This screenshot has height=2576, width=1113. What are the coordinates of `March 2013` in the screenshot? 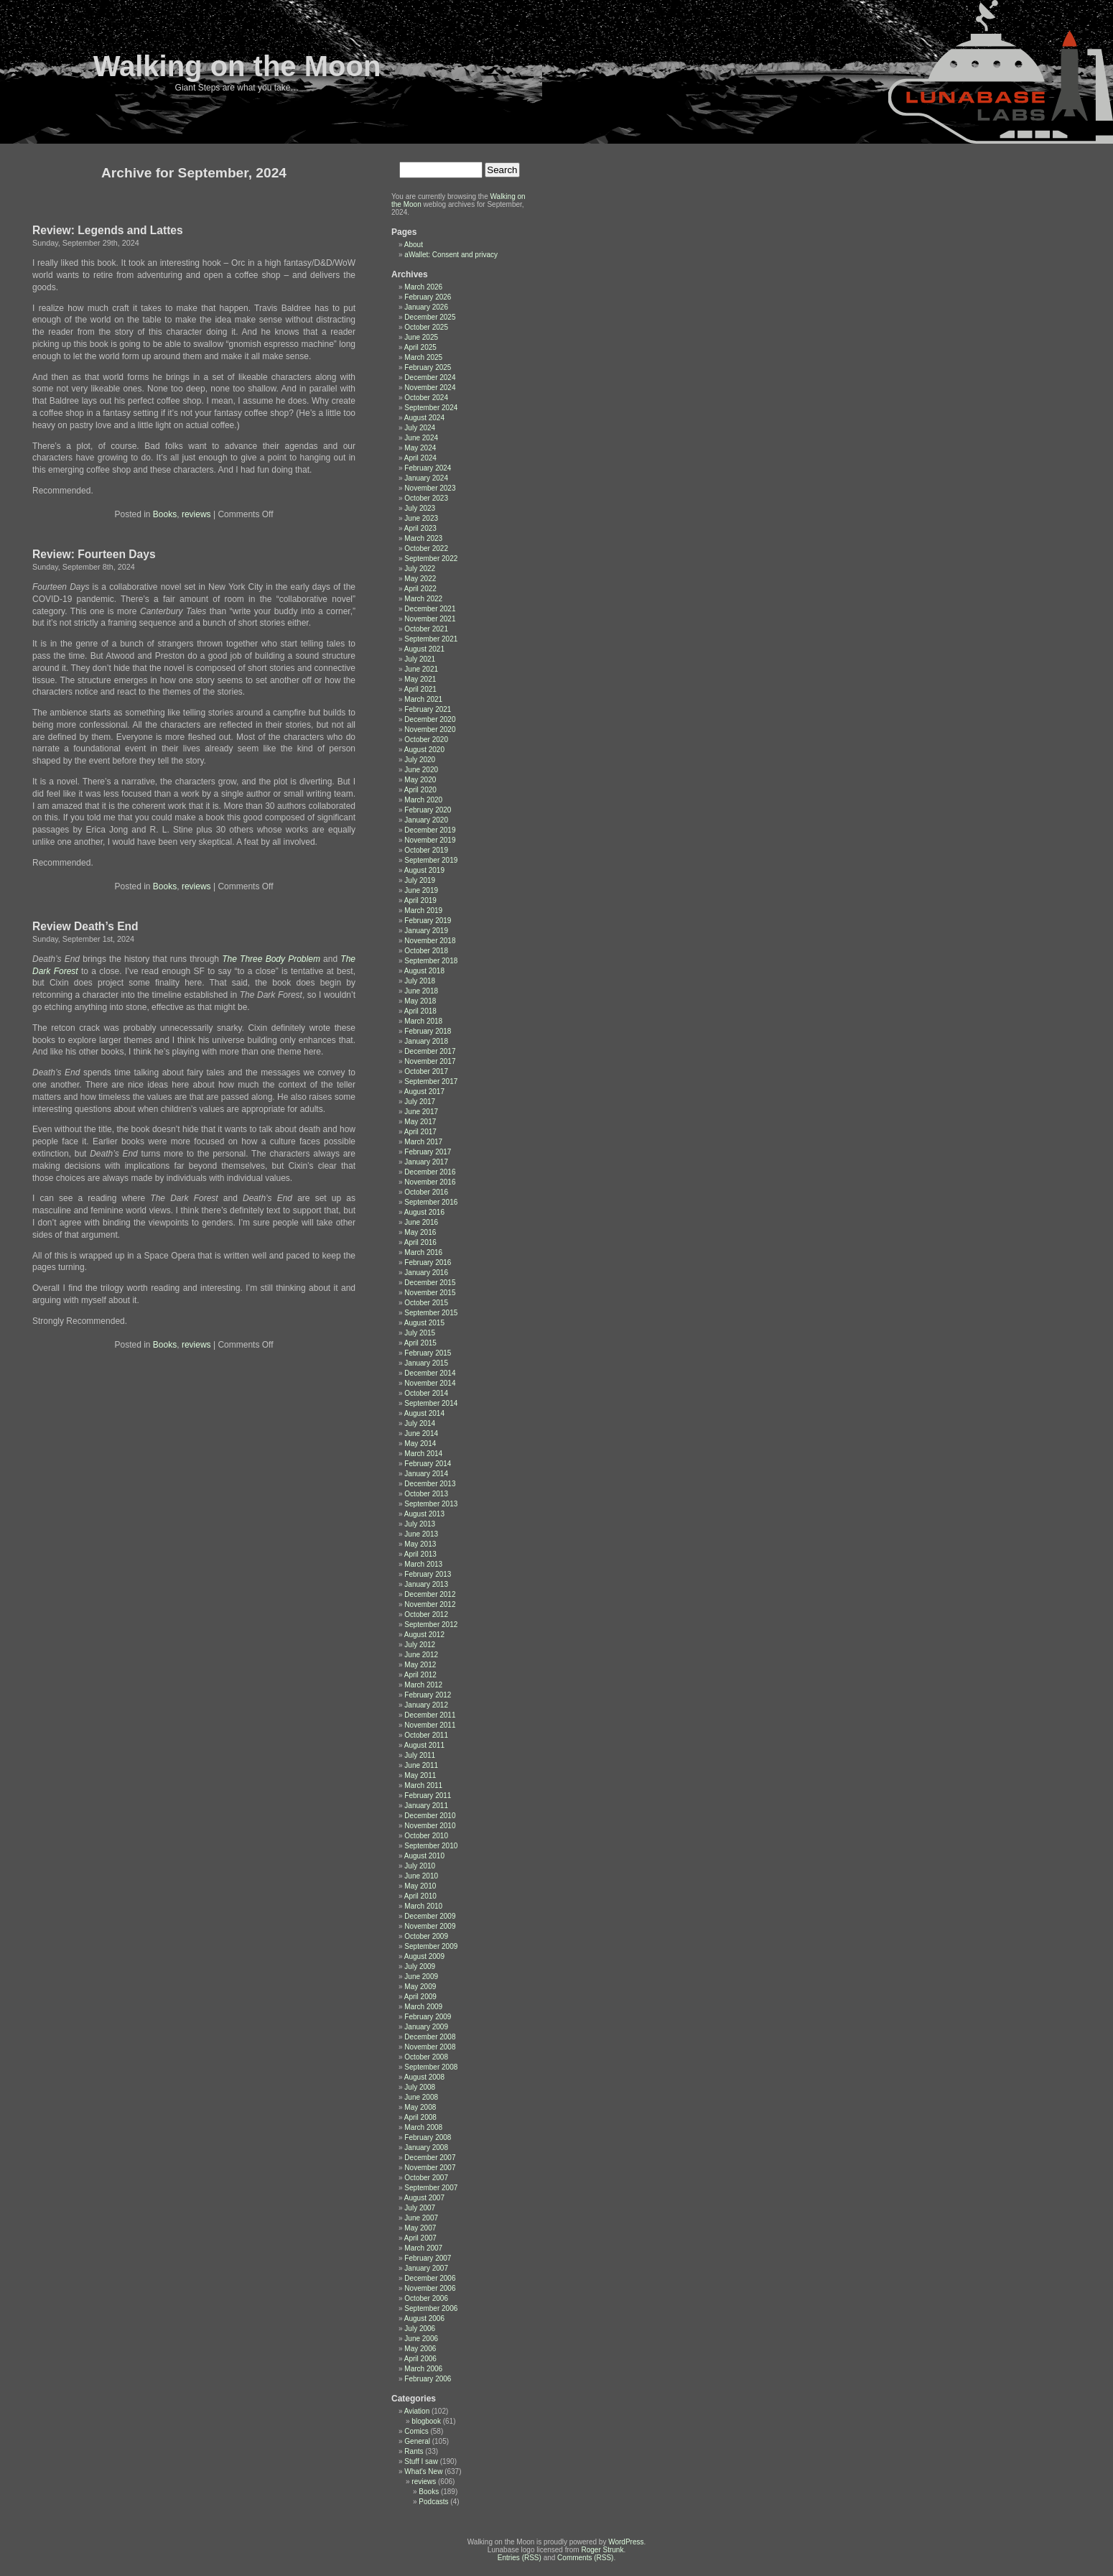 It's located at (423, 1564).